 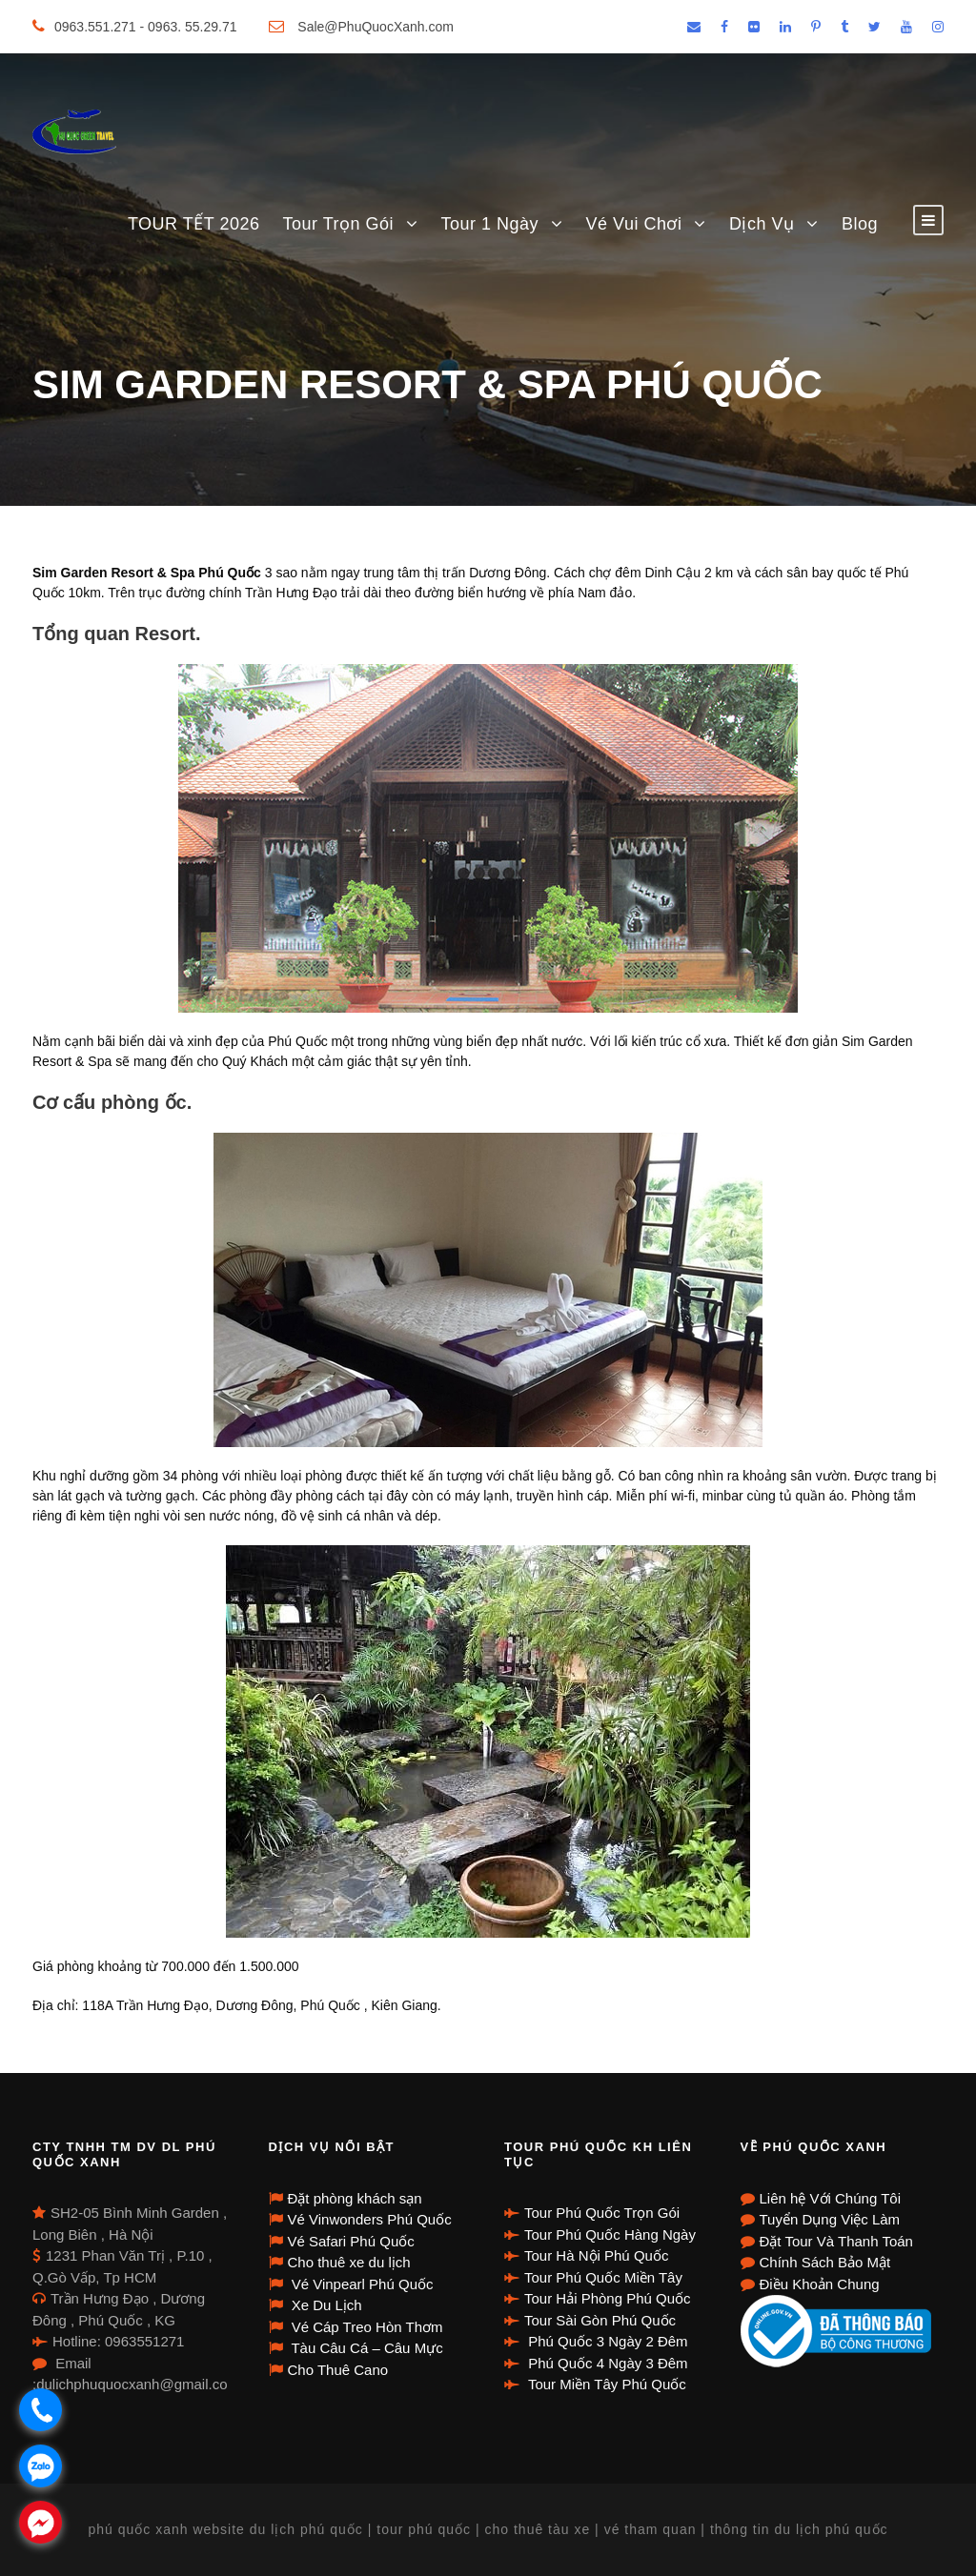 I want to click on Đặt Tour Và Thanh Toán, so click(x=836, y=2241).